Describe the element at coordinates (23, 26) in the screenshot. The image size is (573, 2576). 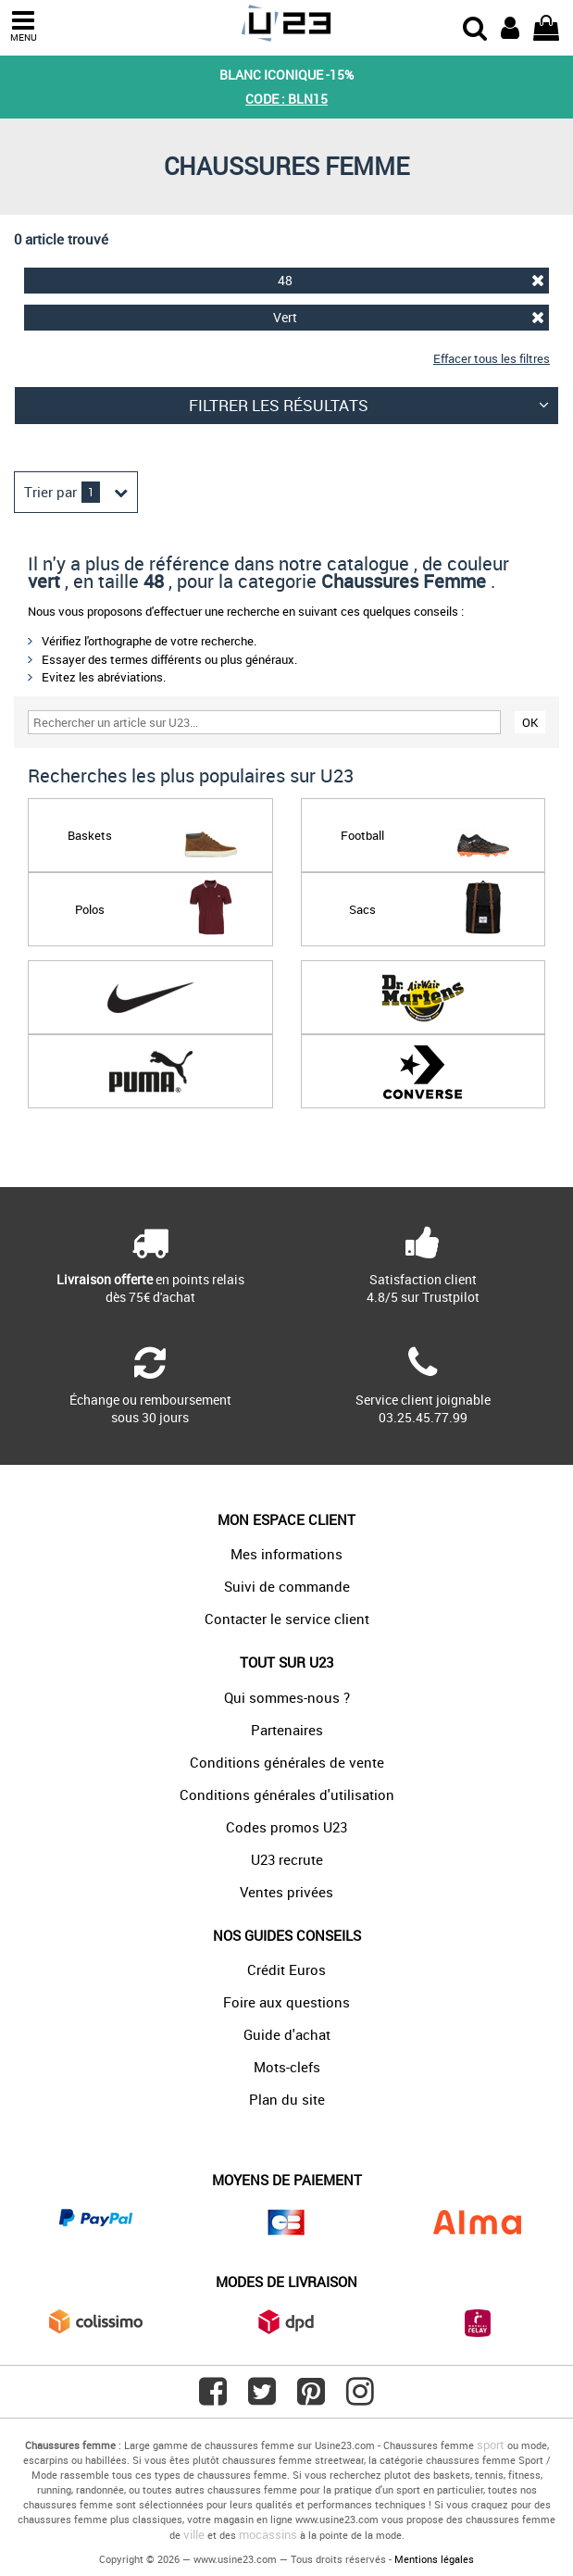
I see `MENU` at that location.